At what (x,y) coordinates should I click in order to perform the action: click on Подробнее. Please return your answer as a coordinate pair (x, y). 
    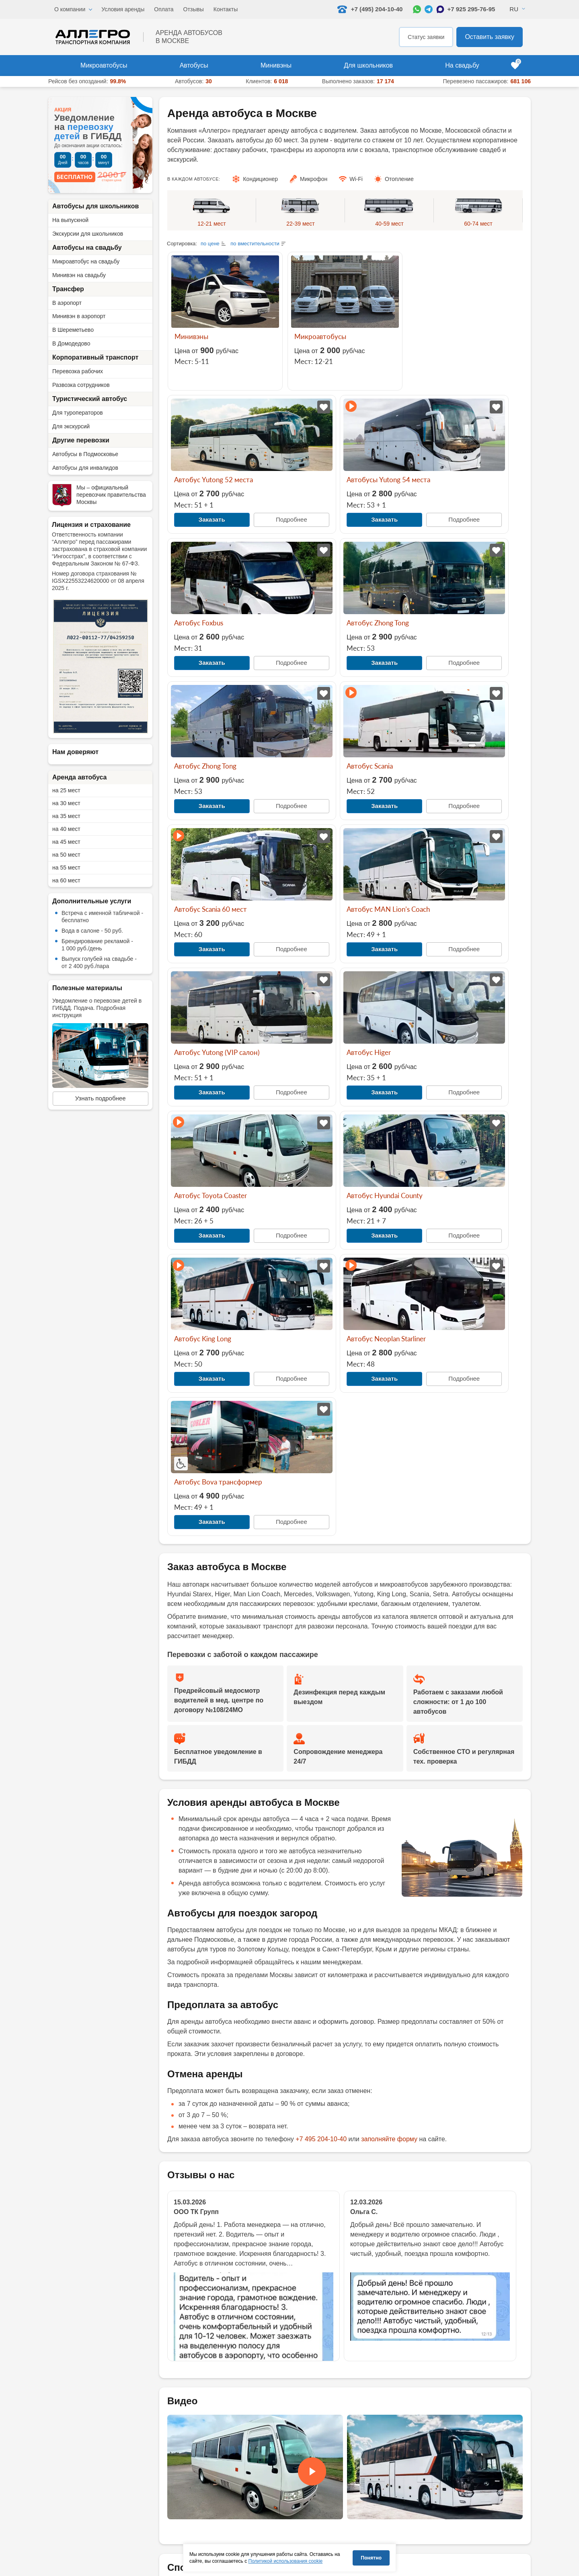
    Looking at the image, I should click on (491, 376).